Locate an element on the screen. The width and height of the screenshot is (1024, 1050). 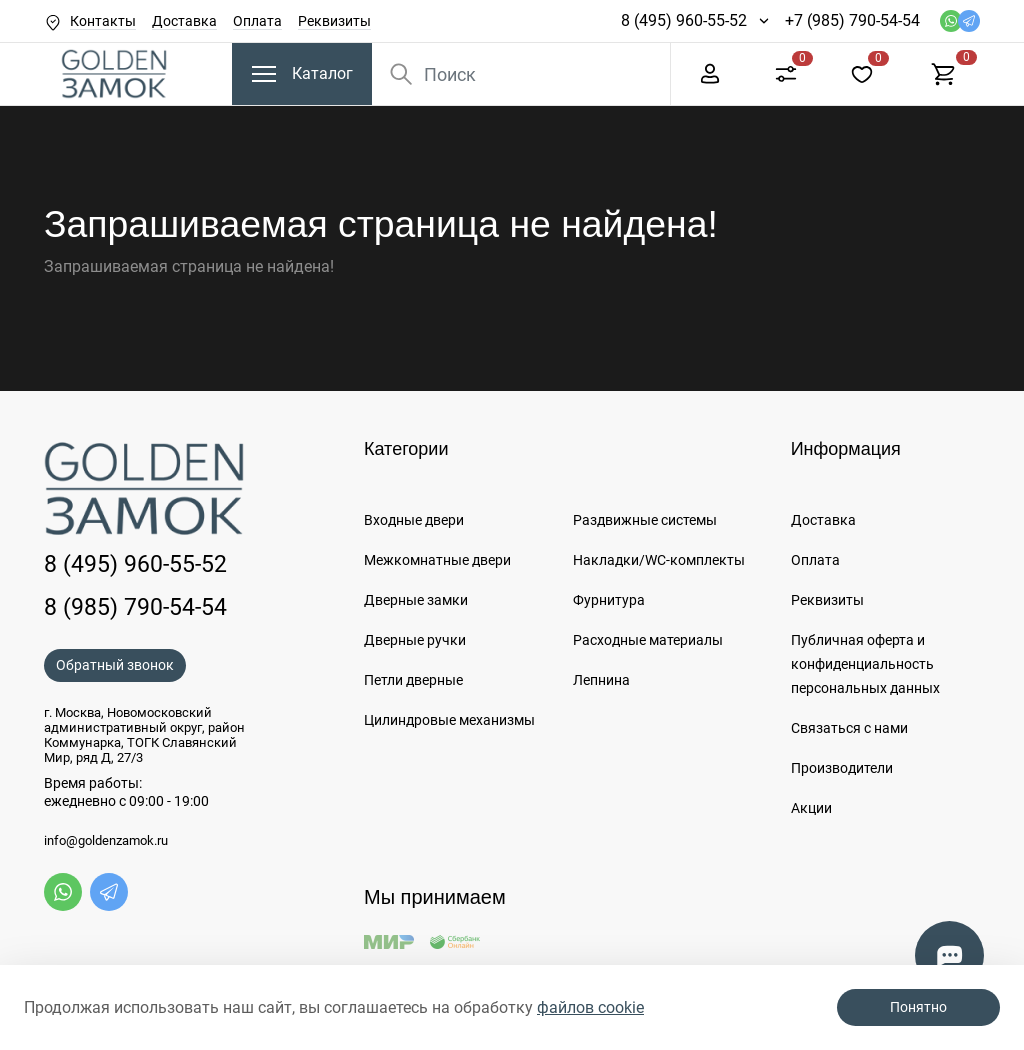
Дверные замки is located at coordinates (416, 600).